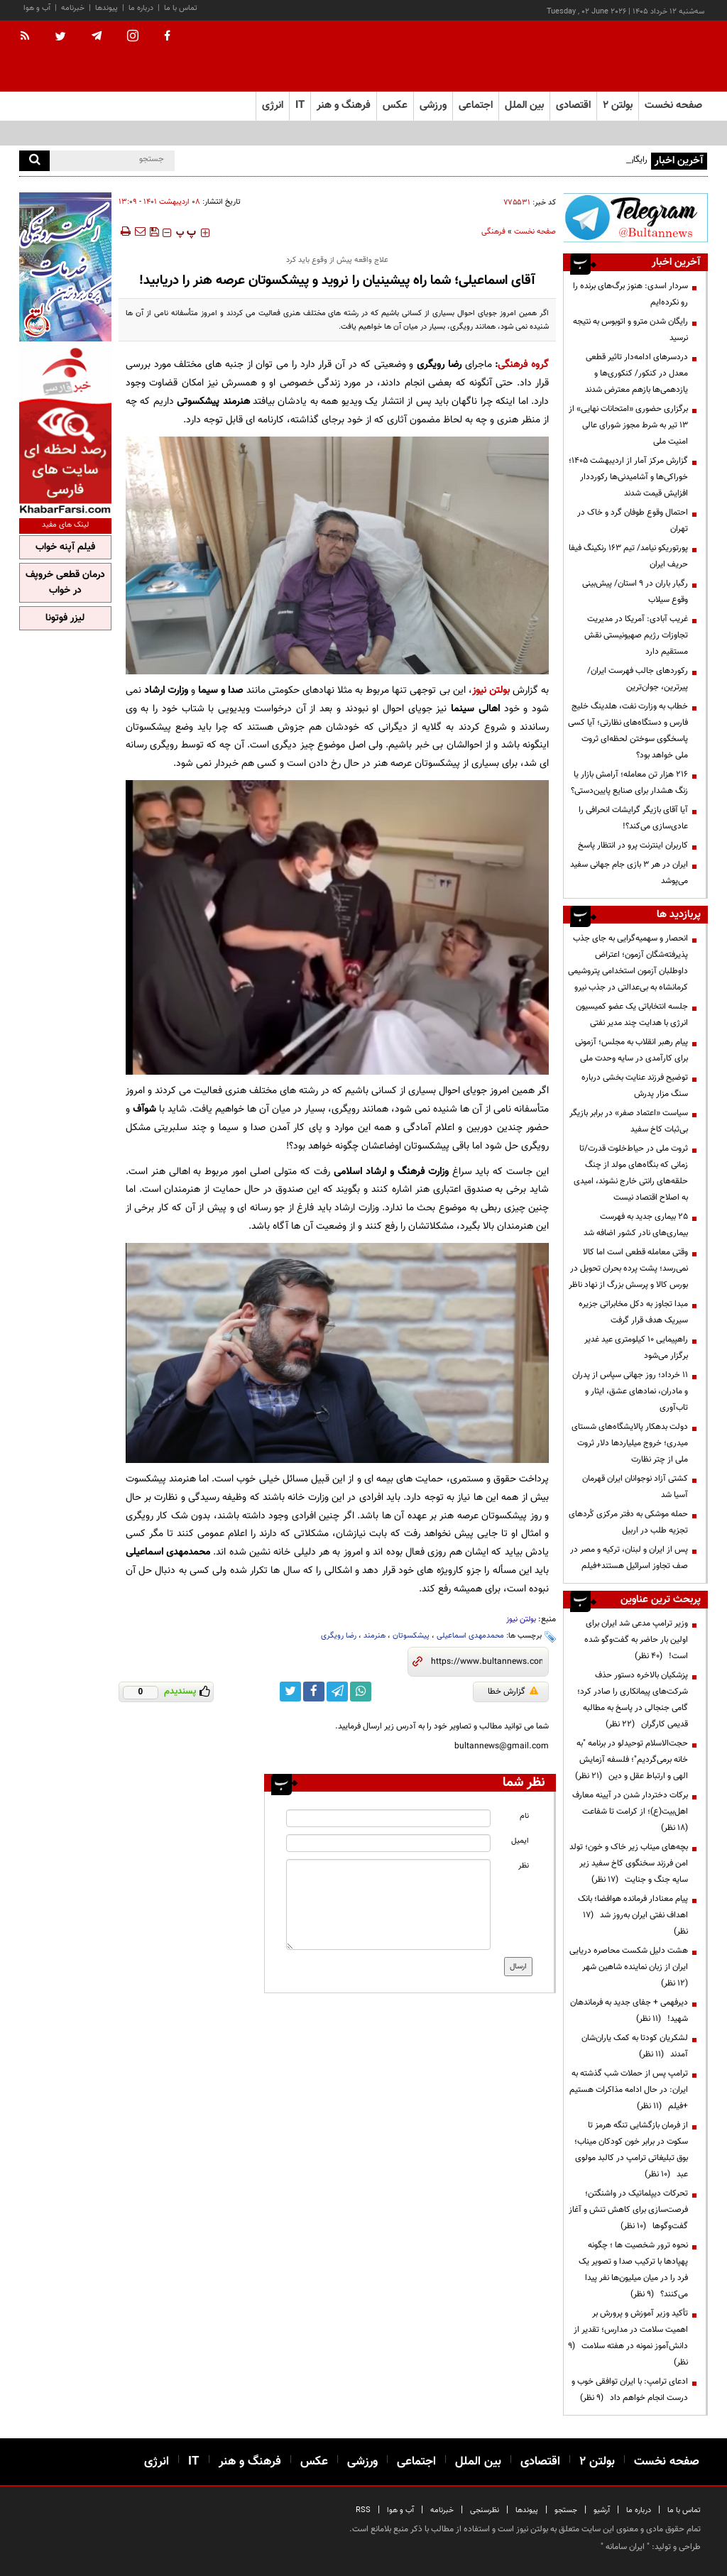 The image size is (727, 2576). Describe the element at coordinates (635, 217) in the screenshot. I see `[ads link]` at that location.